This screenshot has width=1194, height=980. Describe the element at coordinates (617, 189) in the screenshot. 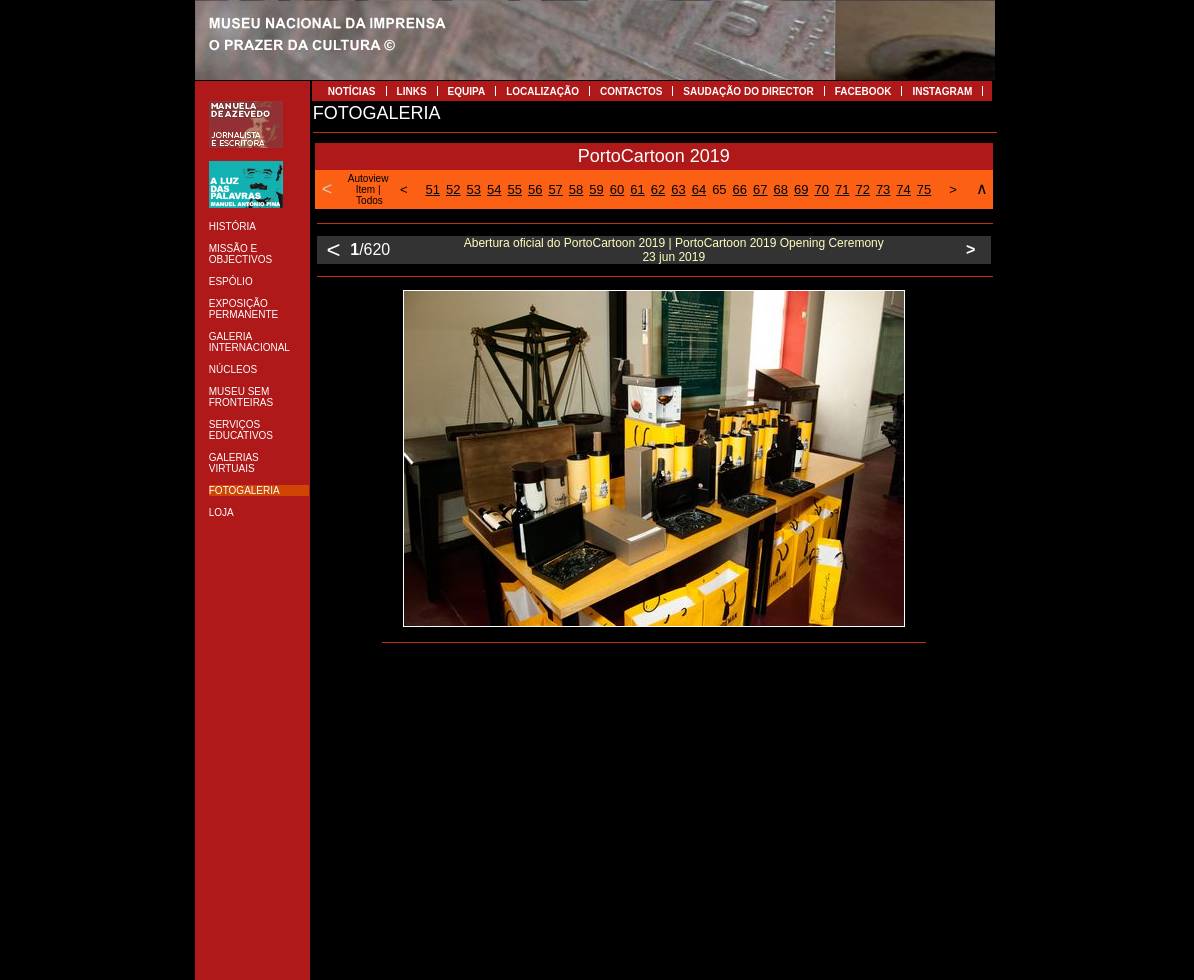

I see `60` at that location.